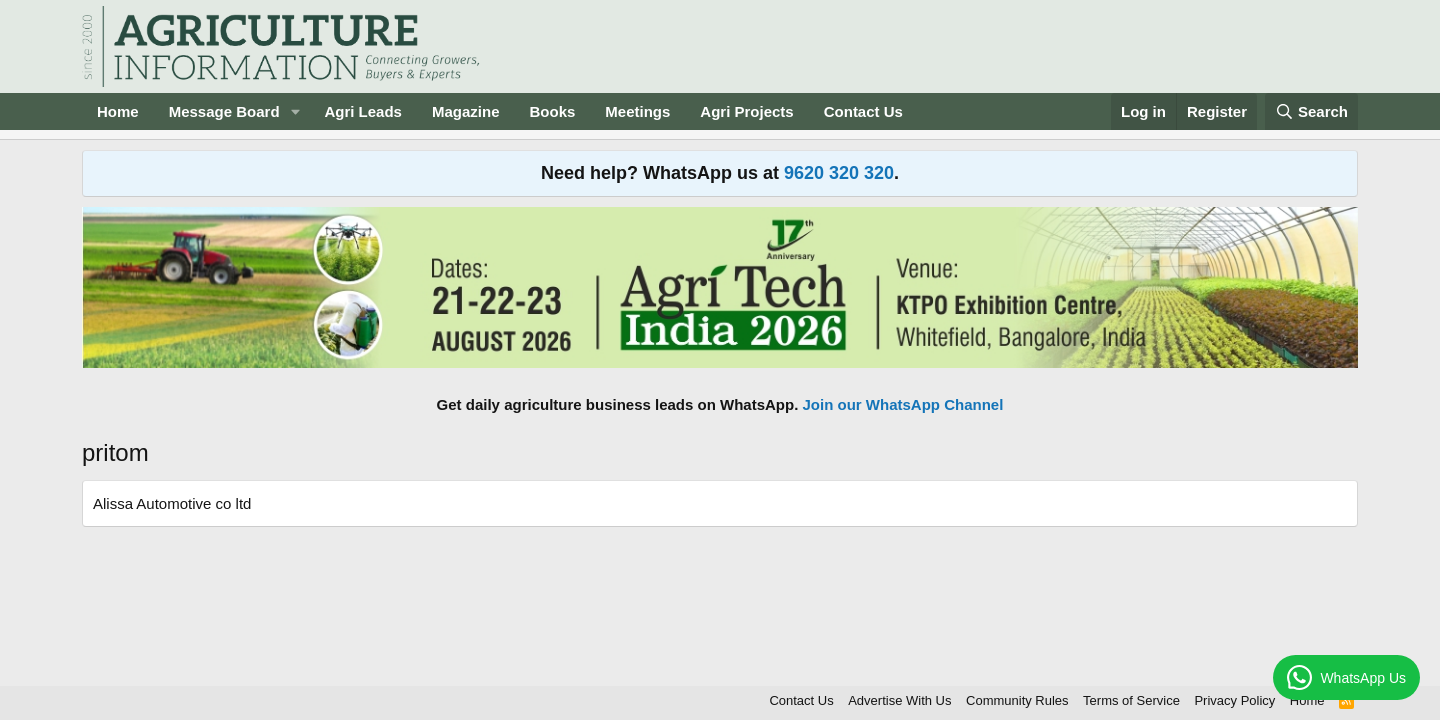 The image size is (1440, 720). I want to click on Message Board, so click(224, 111).